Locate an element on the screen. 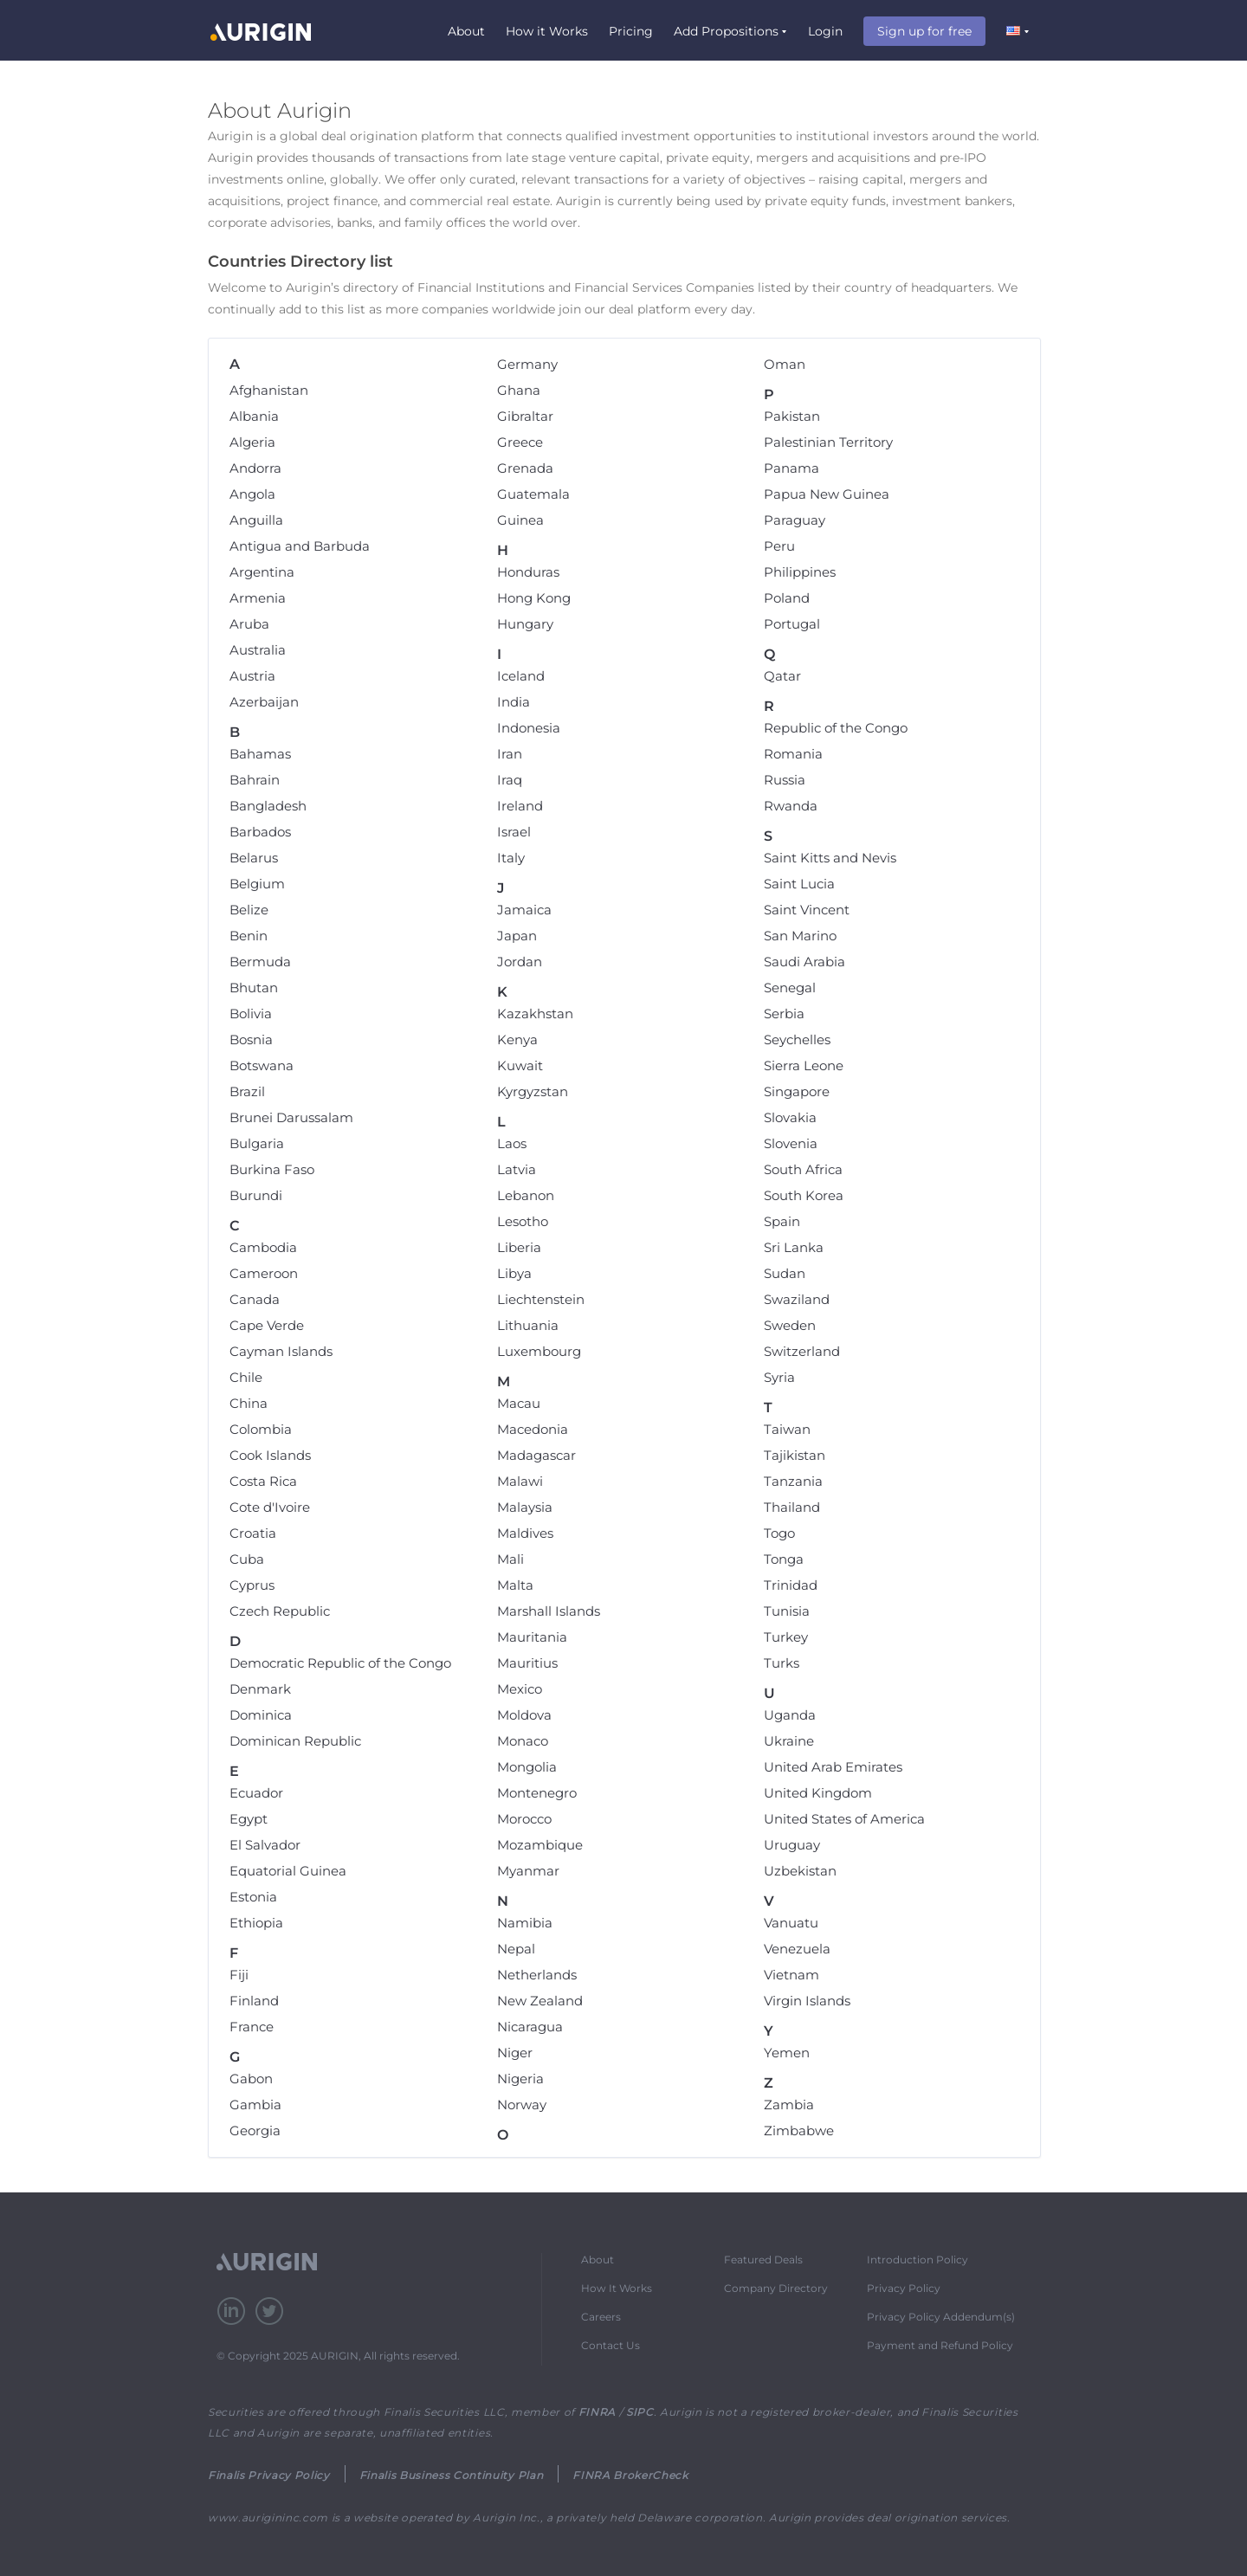 The width and height of the screenshot is (1247, 2576). United Kingdom is located at coordinates (818, 1793).